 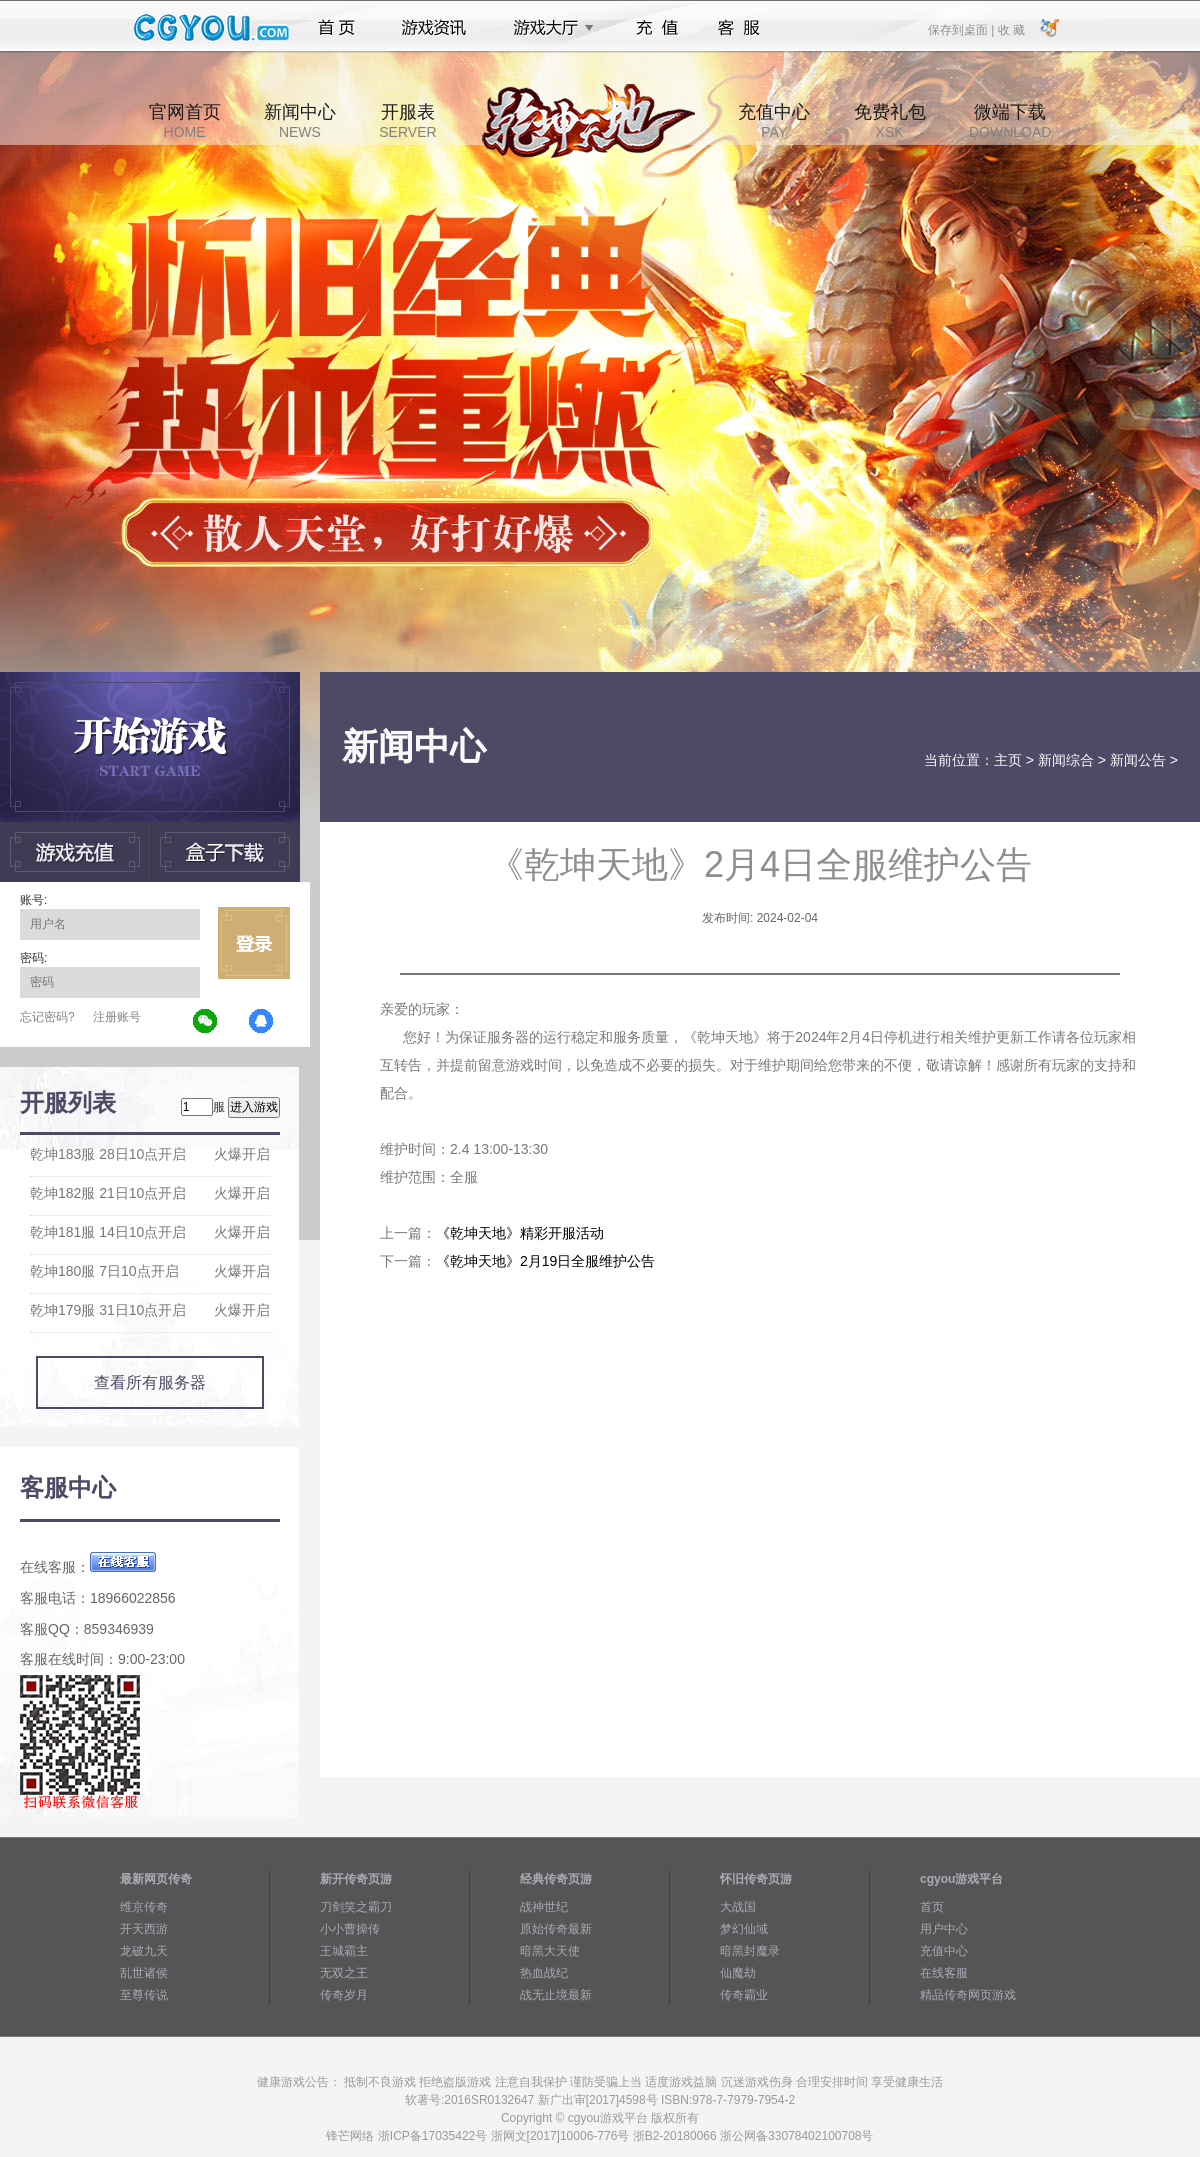 What do you see at coordinates (356, 1907) in the screenshot?
I see `刀剑笑之霸刀` at bounding box center [356, 1907].